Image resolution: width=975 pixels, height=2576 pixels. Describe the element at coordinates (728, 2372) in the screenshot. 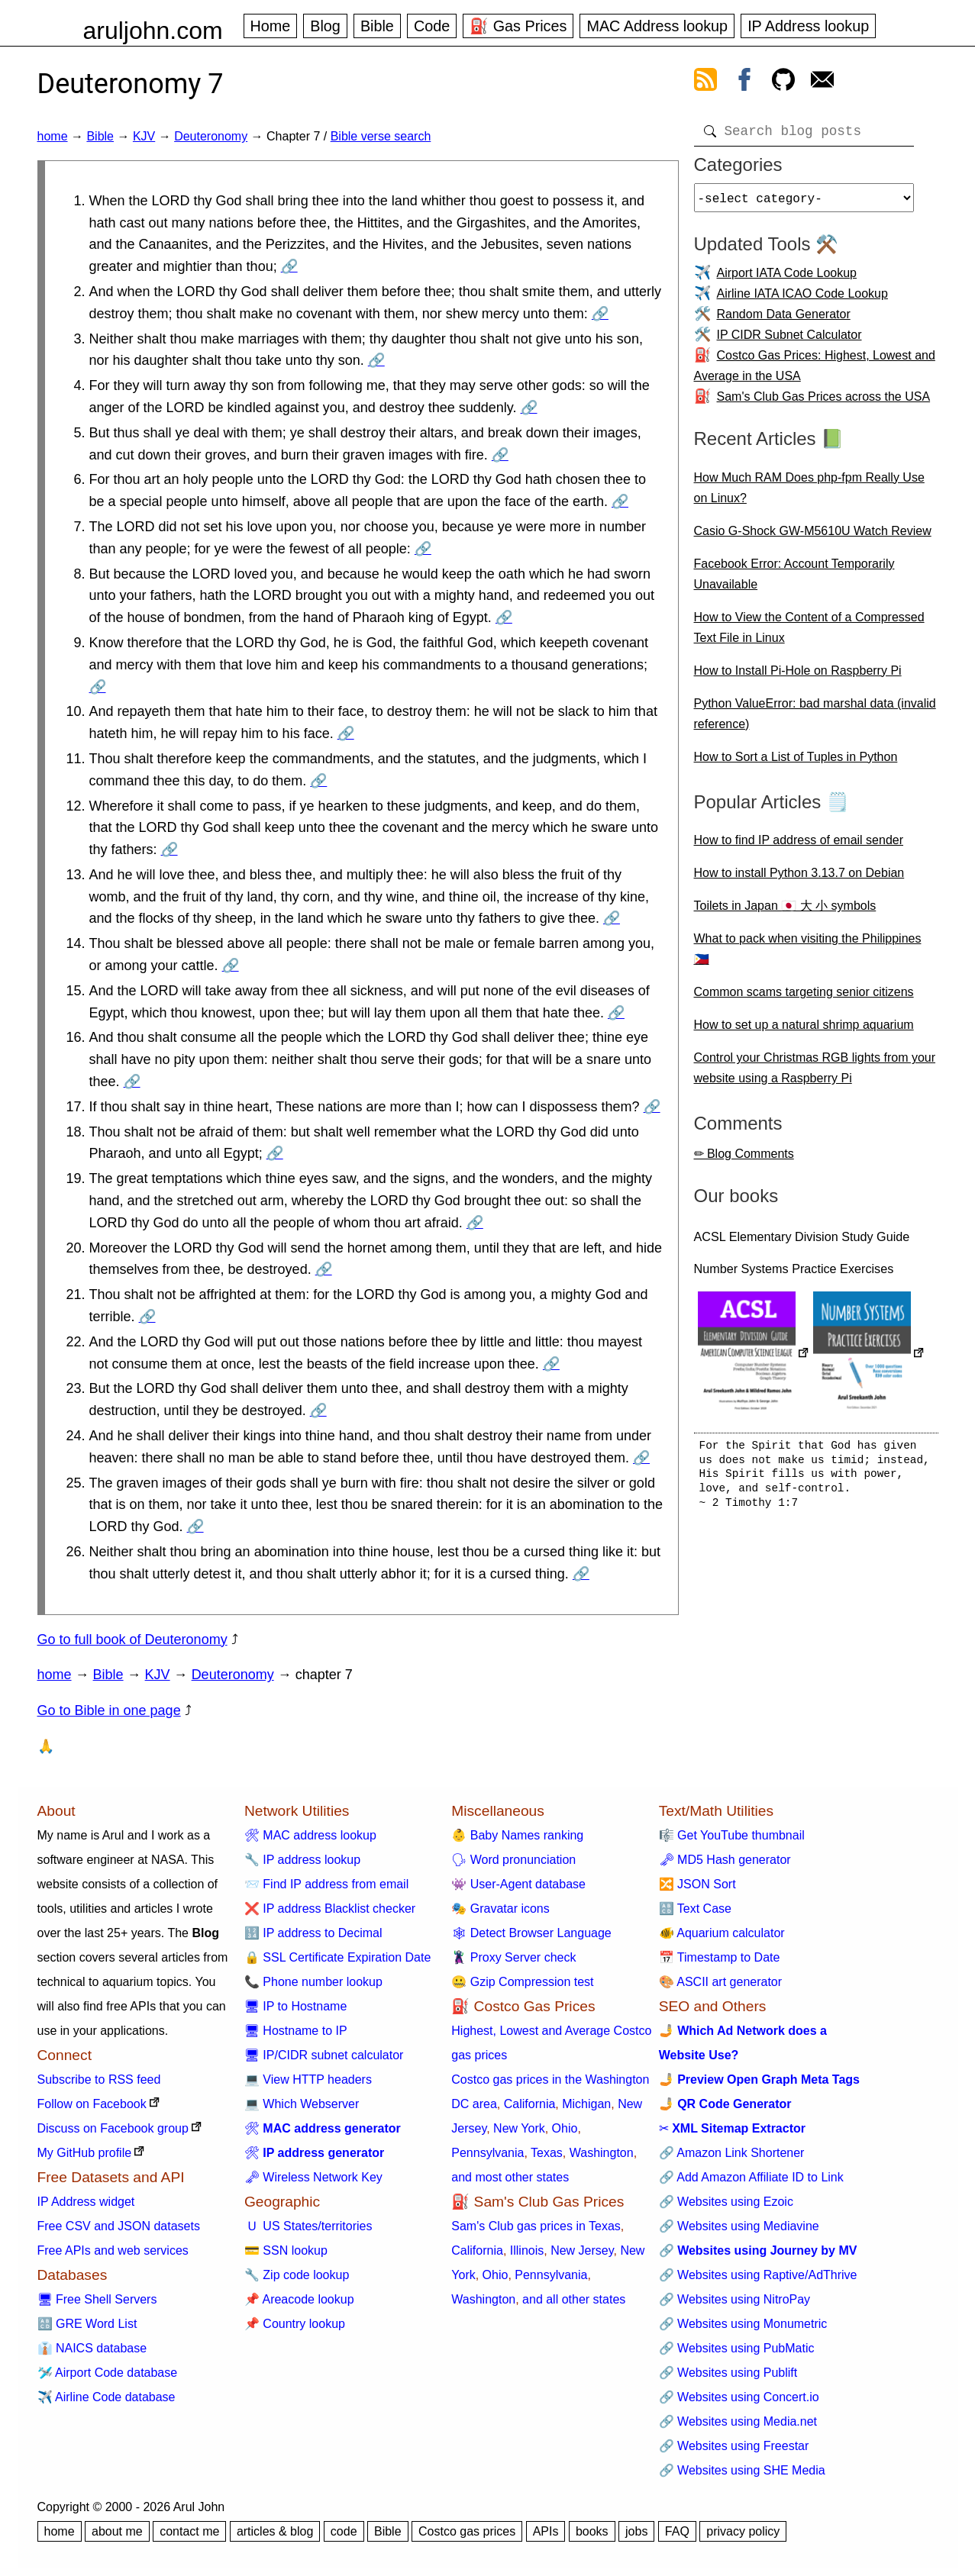

I see `🔗 Websites using Publift` at that location.